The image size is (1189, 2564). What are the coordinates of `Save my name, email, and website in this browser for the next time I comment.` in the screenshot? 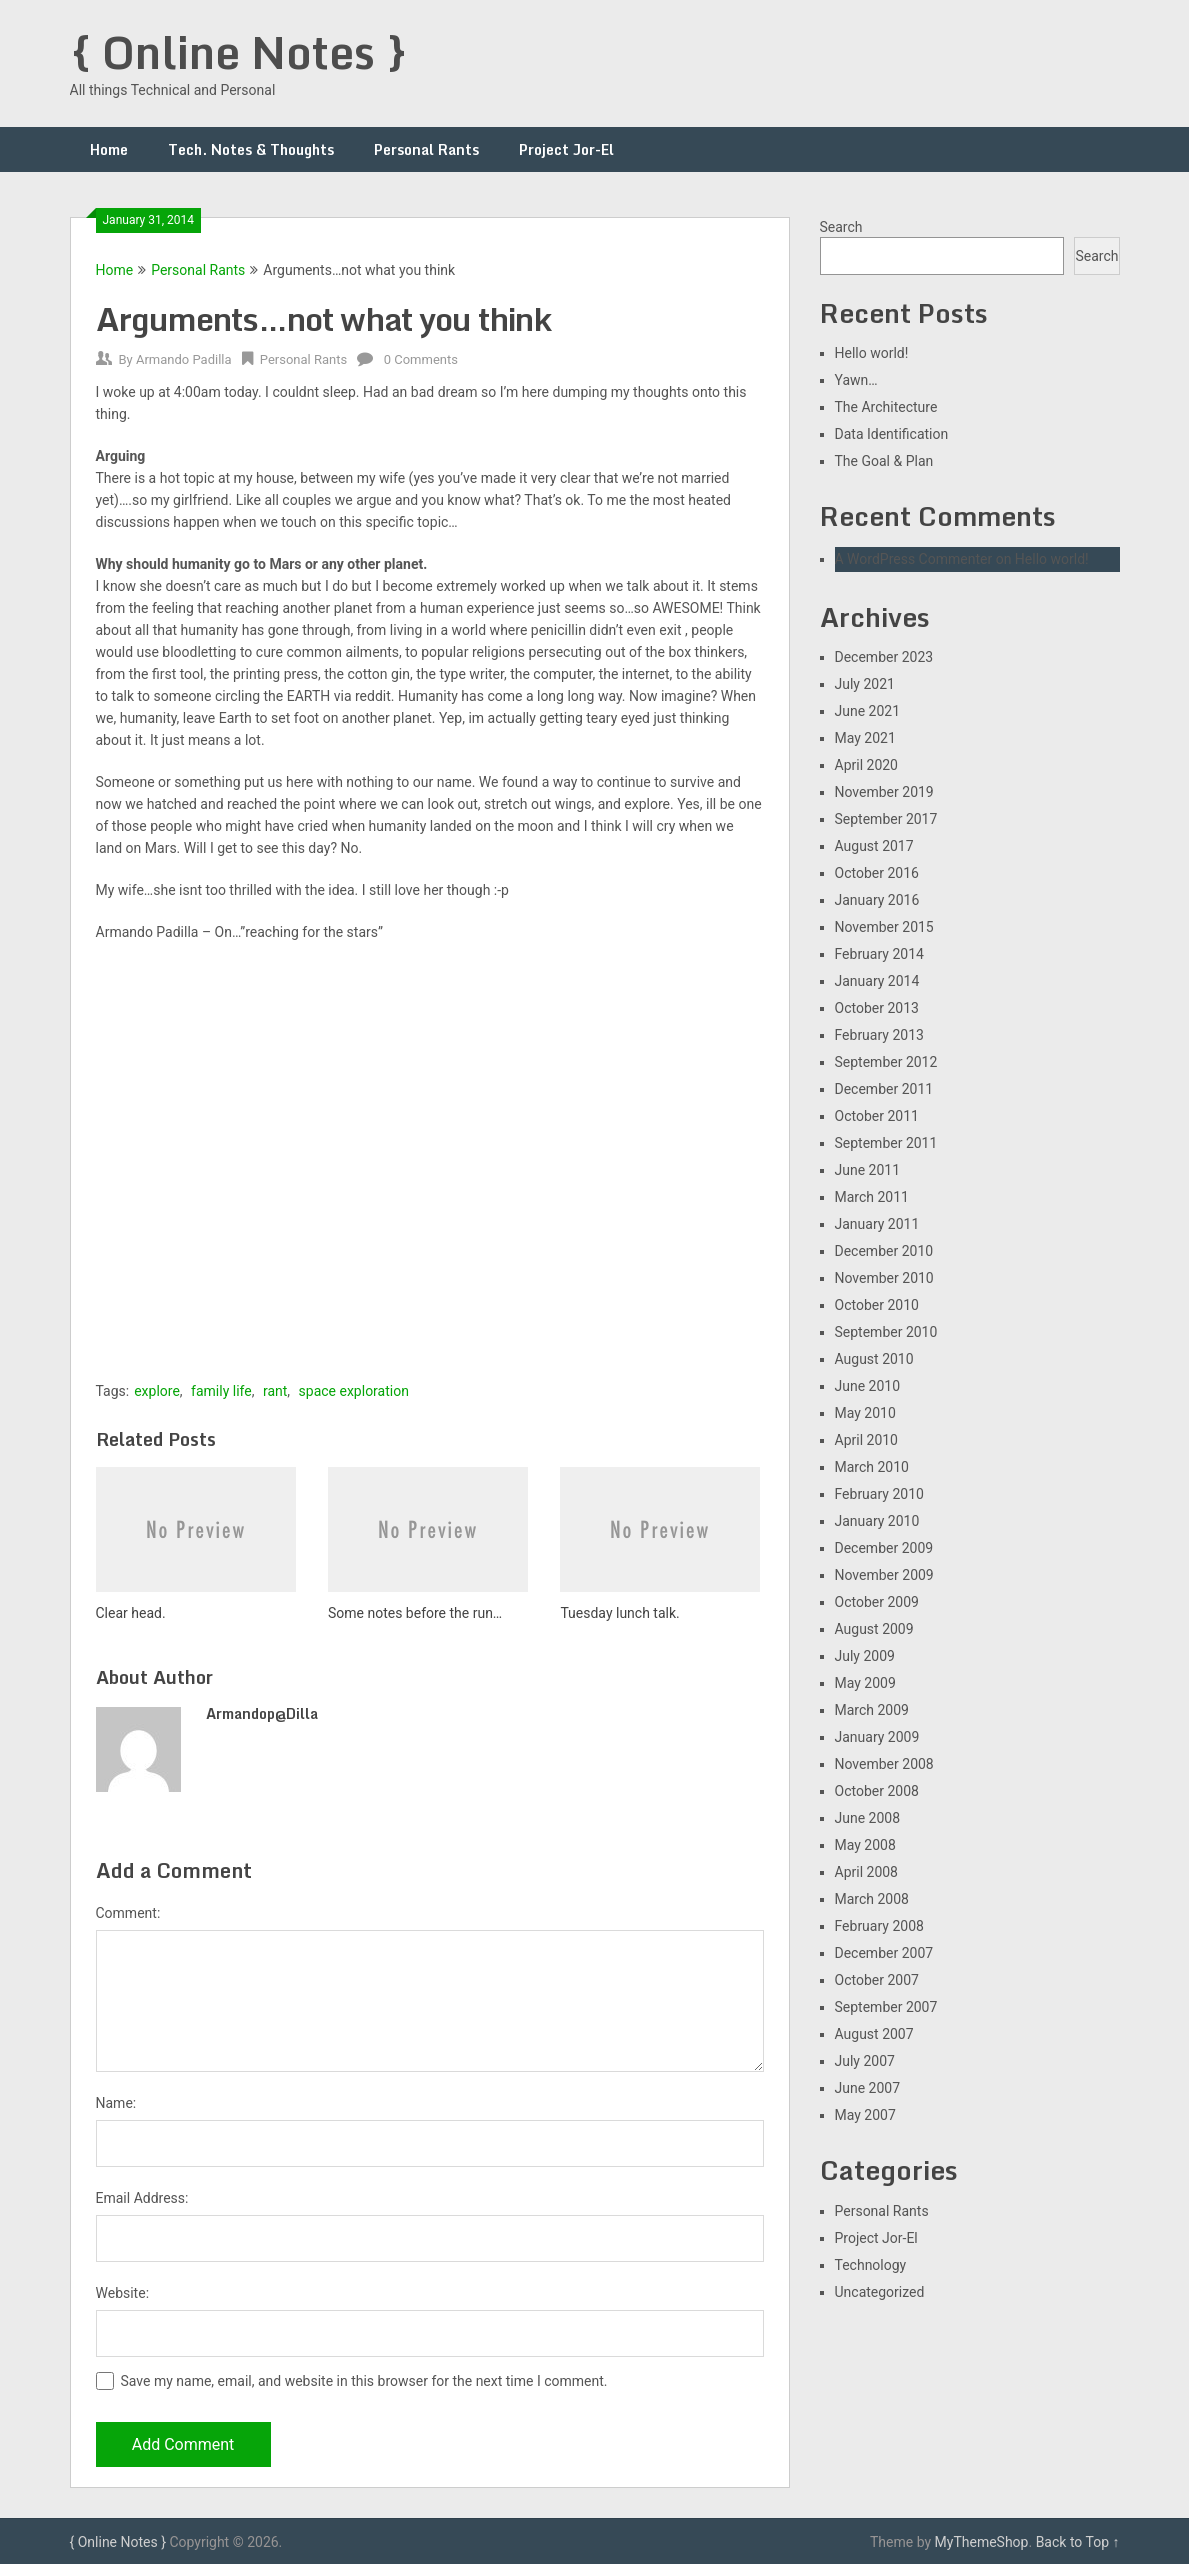 It's located at (364, 2381).